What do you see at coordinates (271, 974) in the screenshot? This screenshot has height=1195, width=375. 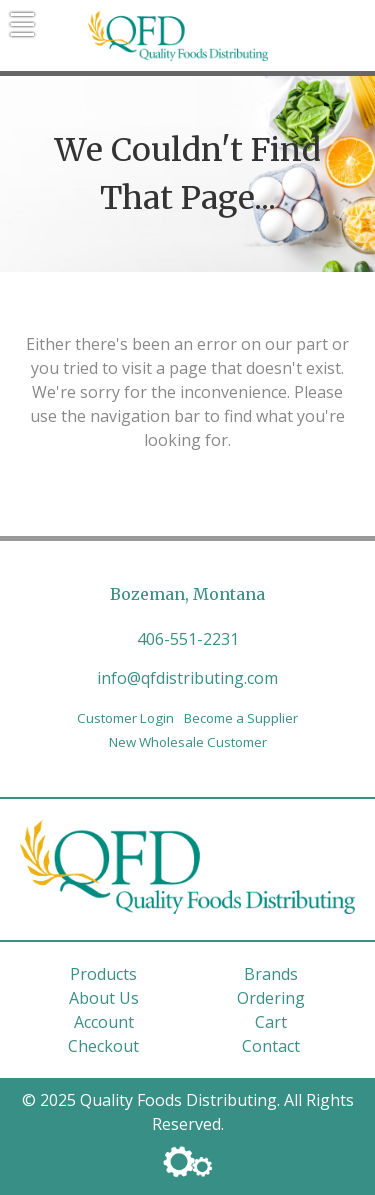 I see `Brands` at bounding box center [271, 974].